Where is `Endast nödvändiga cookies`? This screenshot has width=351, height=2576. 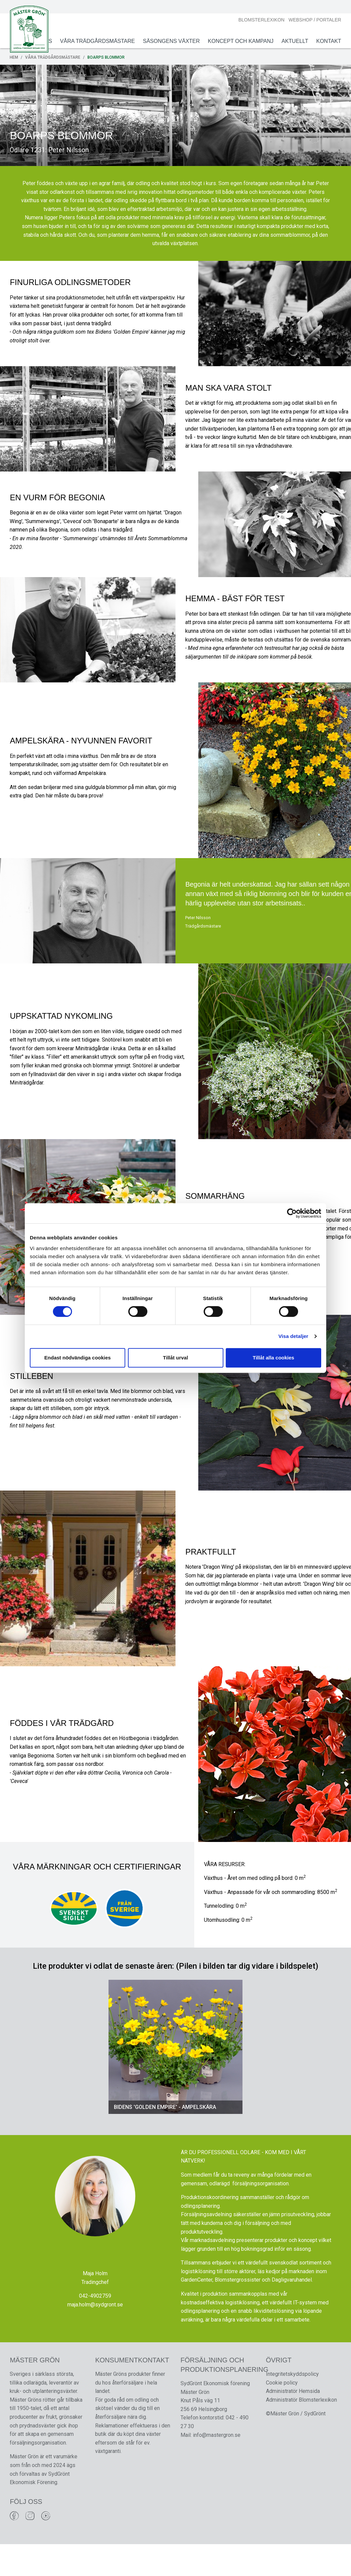 Endast nödvändiga cookies is located at coordinates (77, 1357).